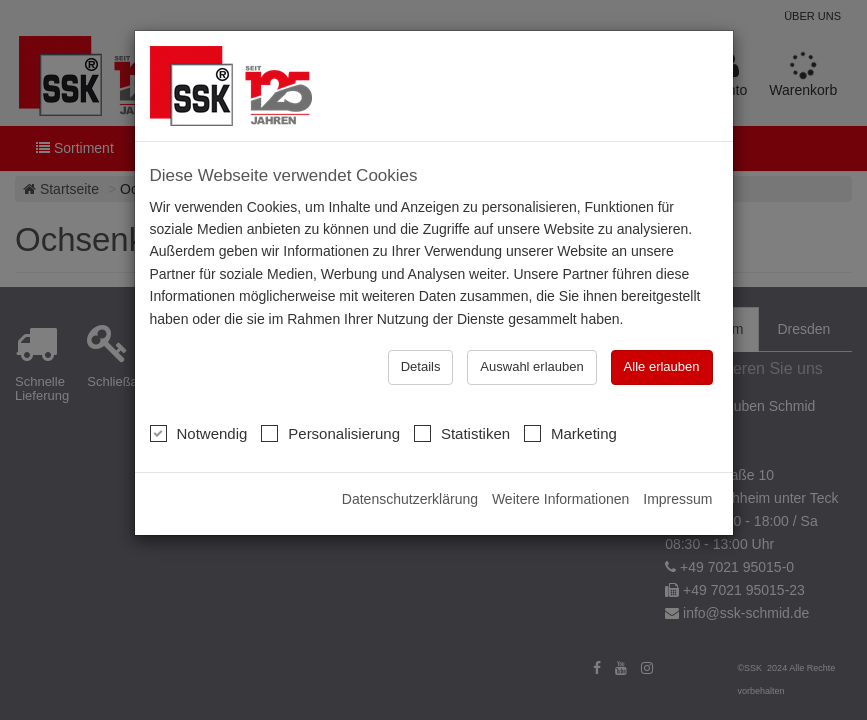 Image resolution: width=867 pixels, height=720 pixels. What do you see at coordinates (199, 433) in the screenshot?
I see `Notwendig` at bounding box center [199, 433].